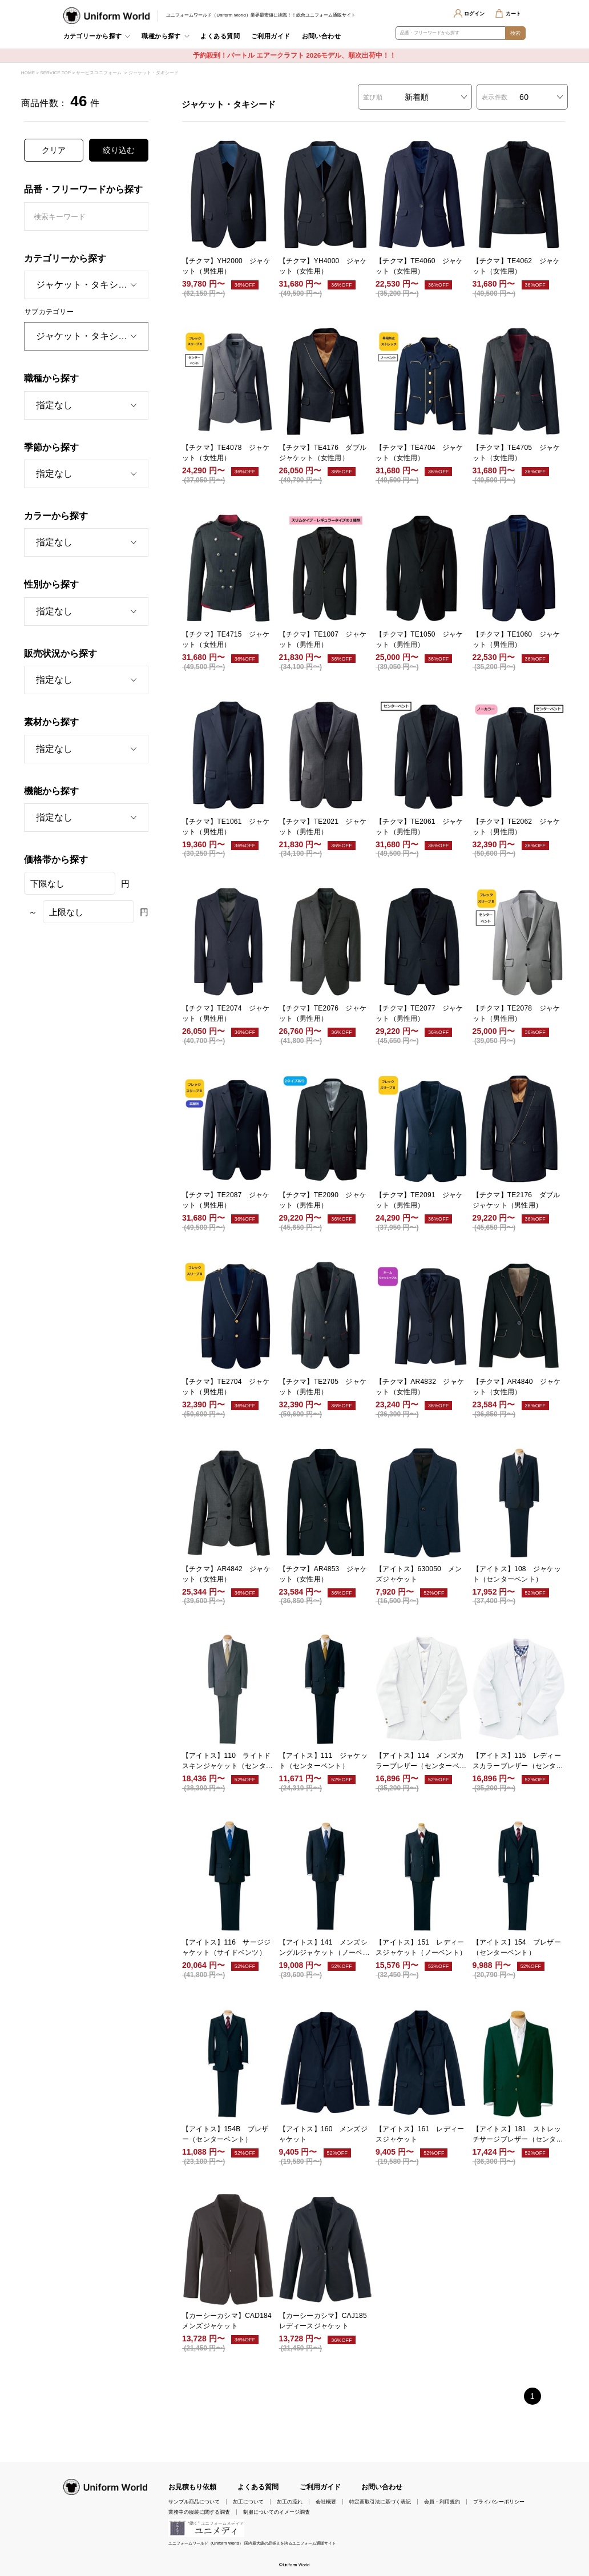 This screenshot has height=2576, width=589. Describe the element at coordinates (226, 639) in the screenshot. I see `【チクマ】TE4715 ジャケット（女性用）` at that location.